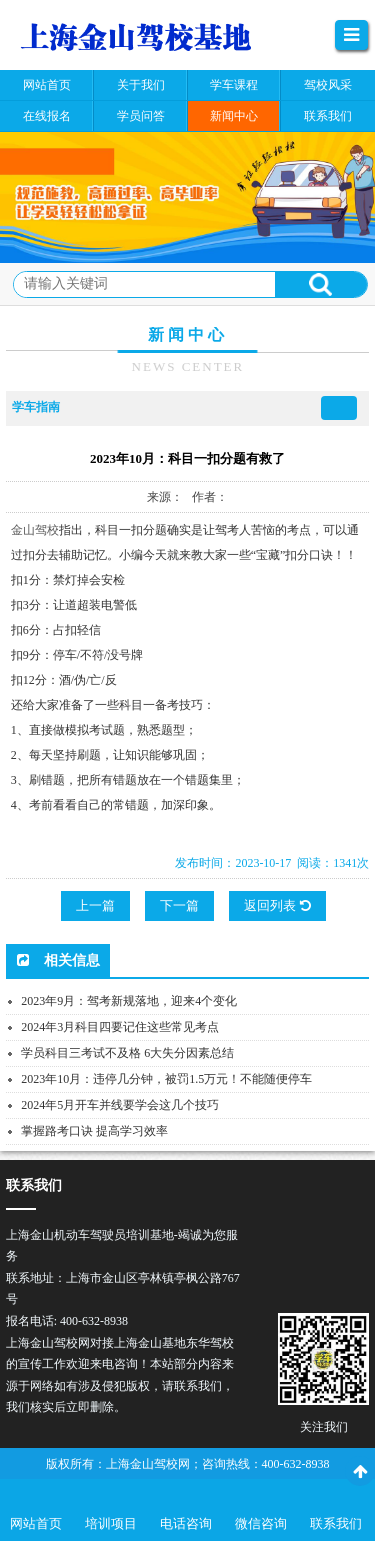 This screenshot has width=375, height=1541. Describe the element at coordinates (111, 1523) in the screenshot. I see `培训项目` at that location.